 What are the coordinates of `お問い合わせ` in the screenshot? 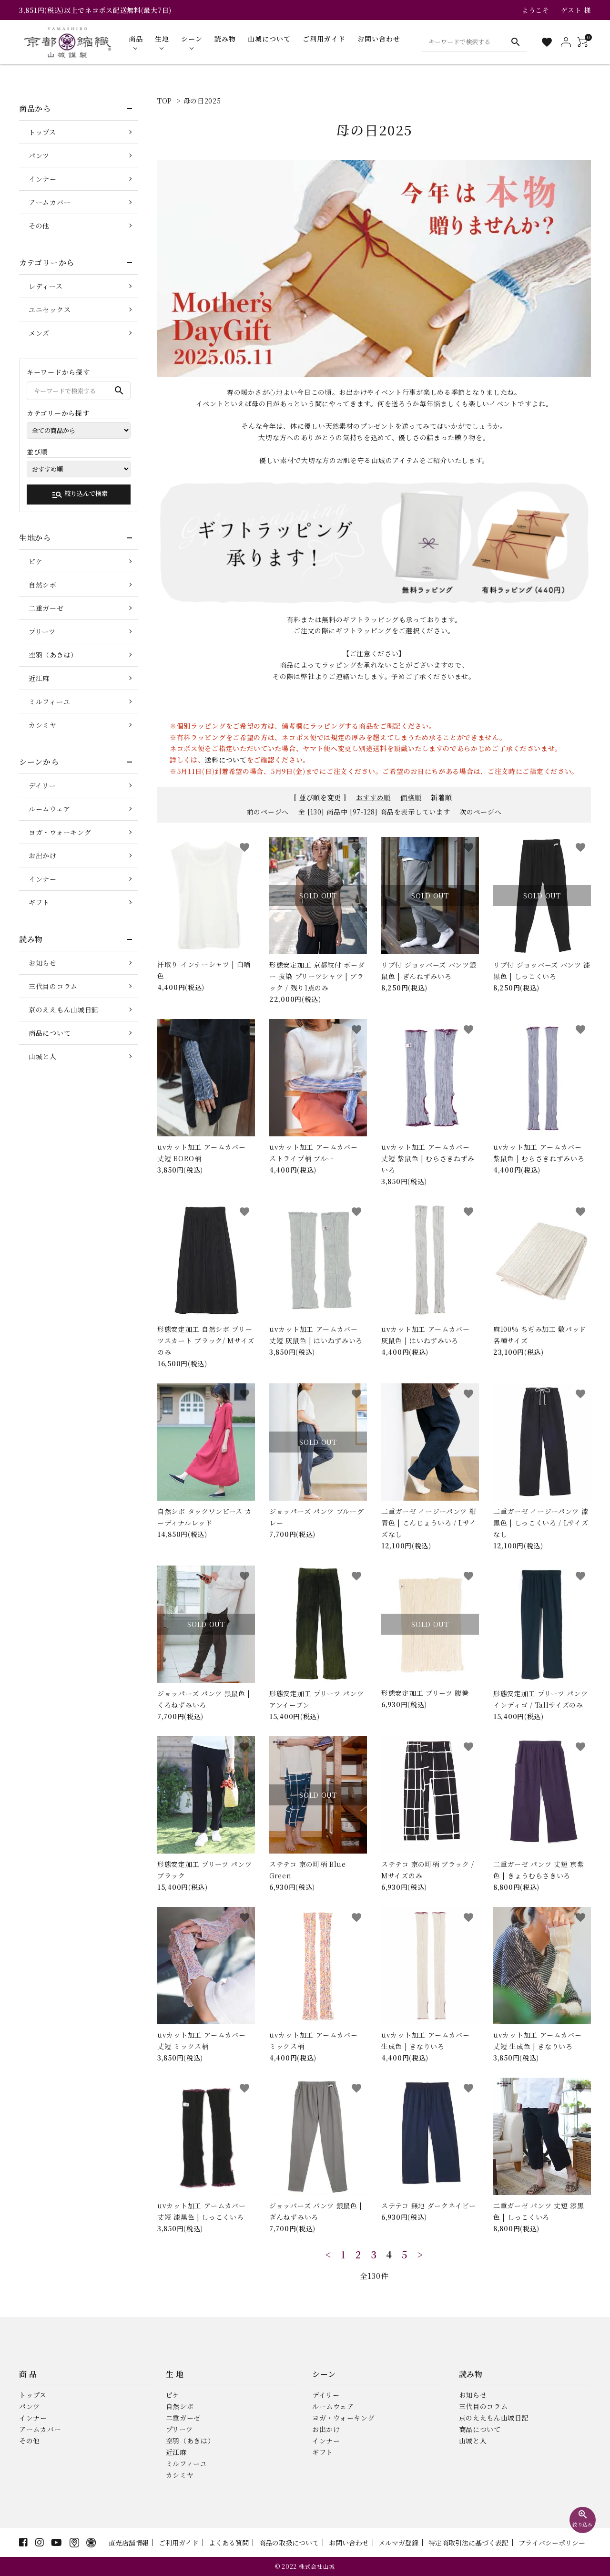 It's located at (349, 2542).